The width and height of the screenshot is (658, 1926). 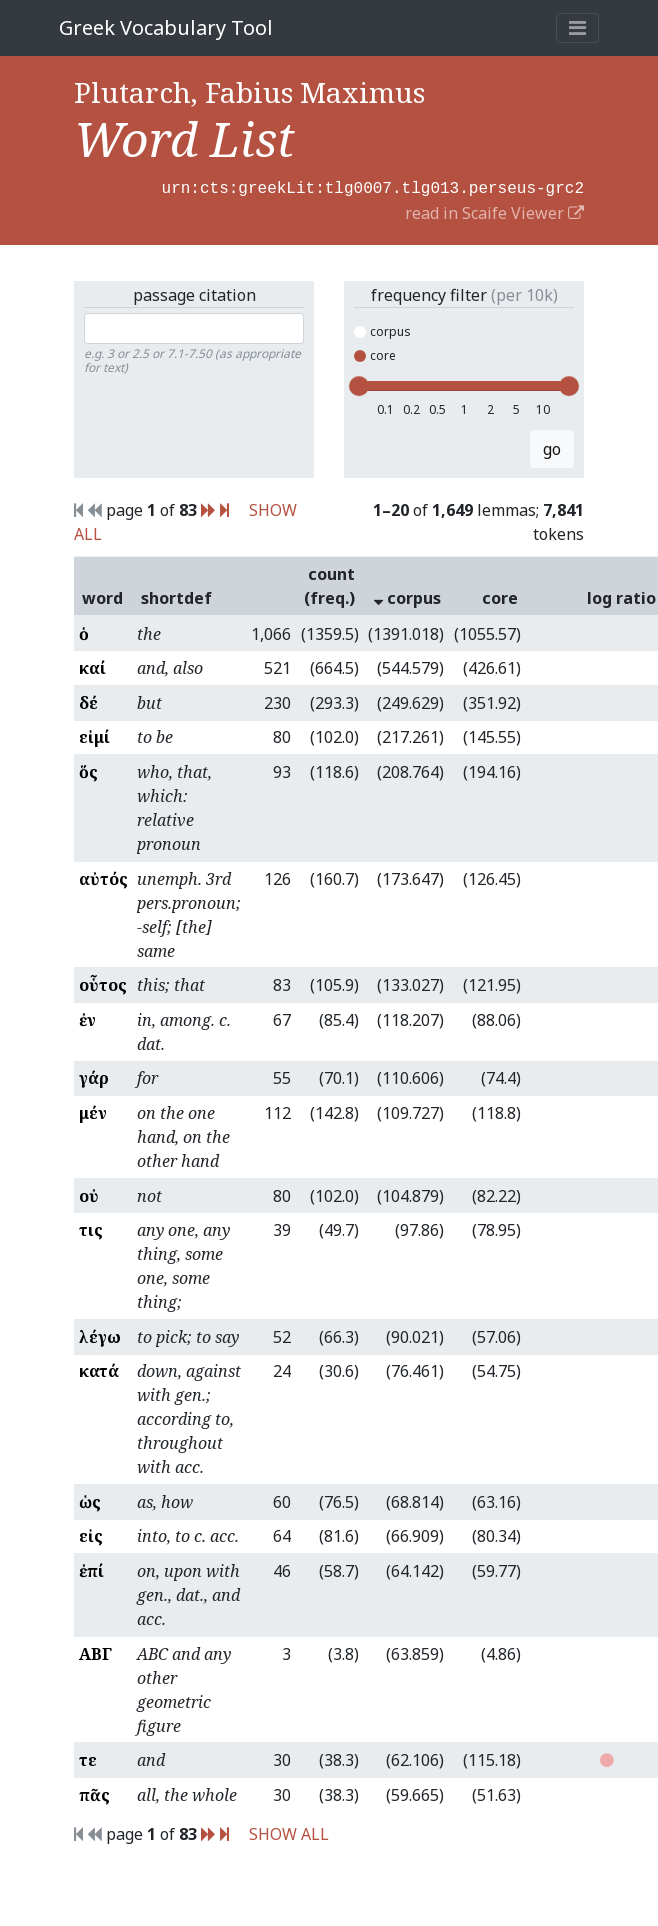 I want to click on εἰς, so click(x=91, y=1534).